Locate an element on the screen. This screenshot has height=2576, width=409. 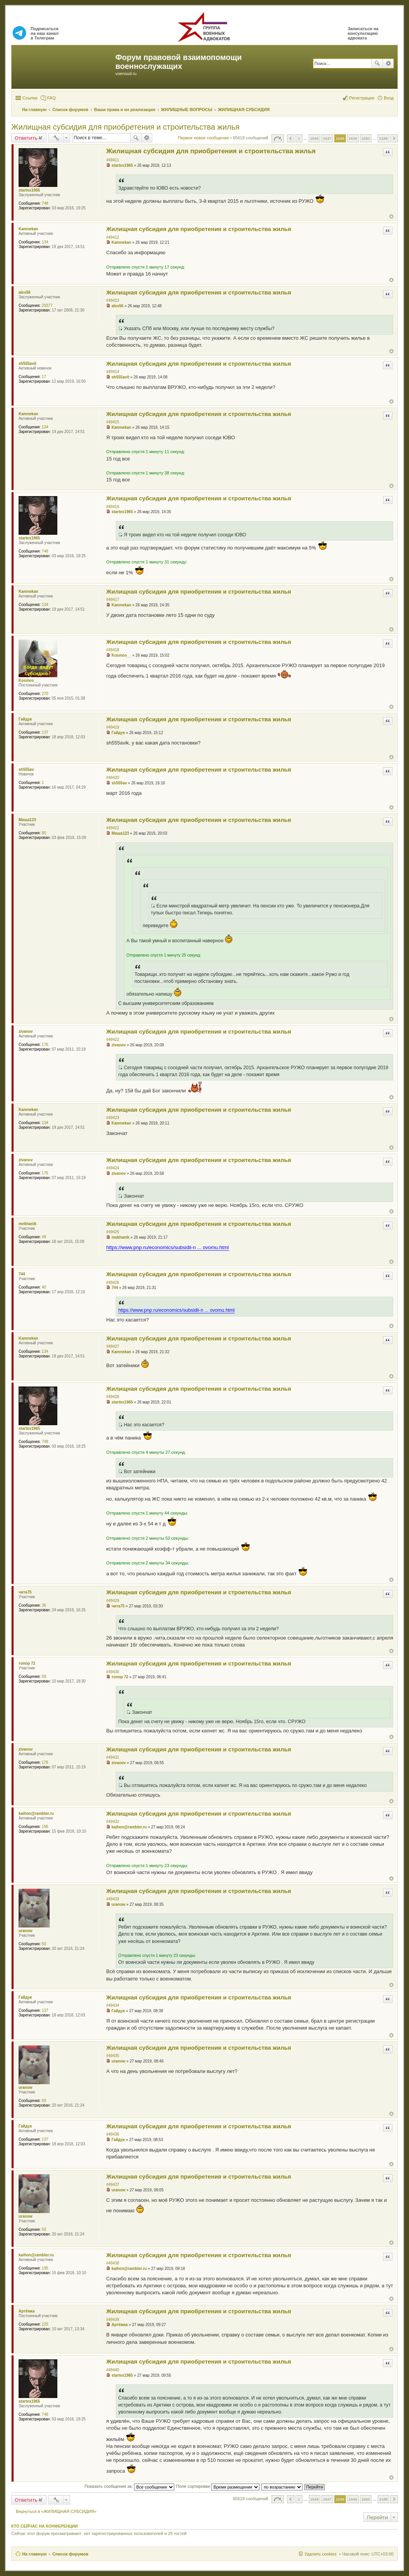
1646 [button] is located at coordinates (314, 138).